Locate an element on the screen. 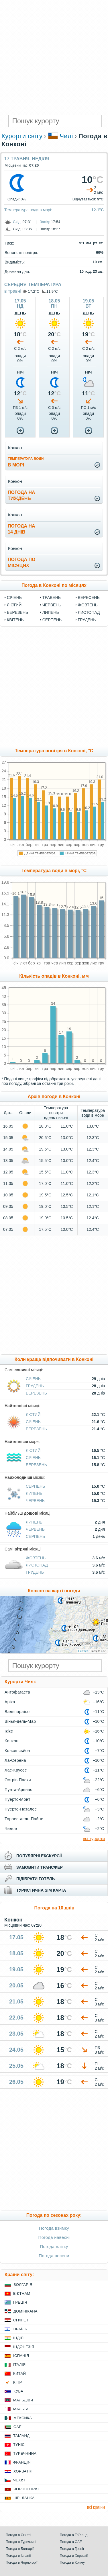 This screenshot has height=2576, width=108. Чехія is located at coordinates (19, 2480).